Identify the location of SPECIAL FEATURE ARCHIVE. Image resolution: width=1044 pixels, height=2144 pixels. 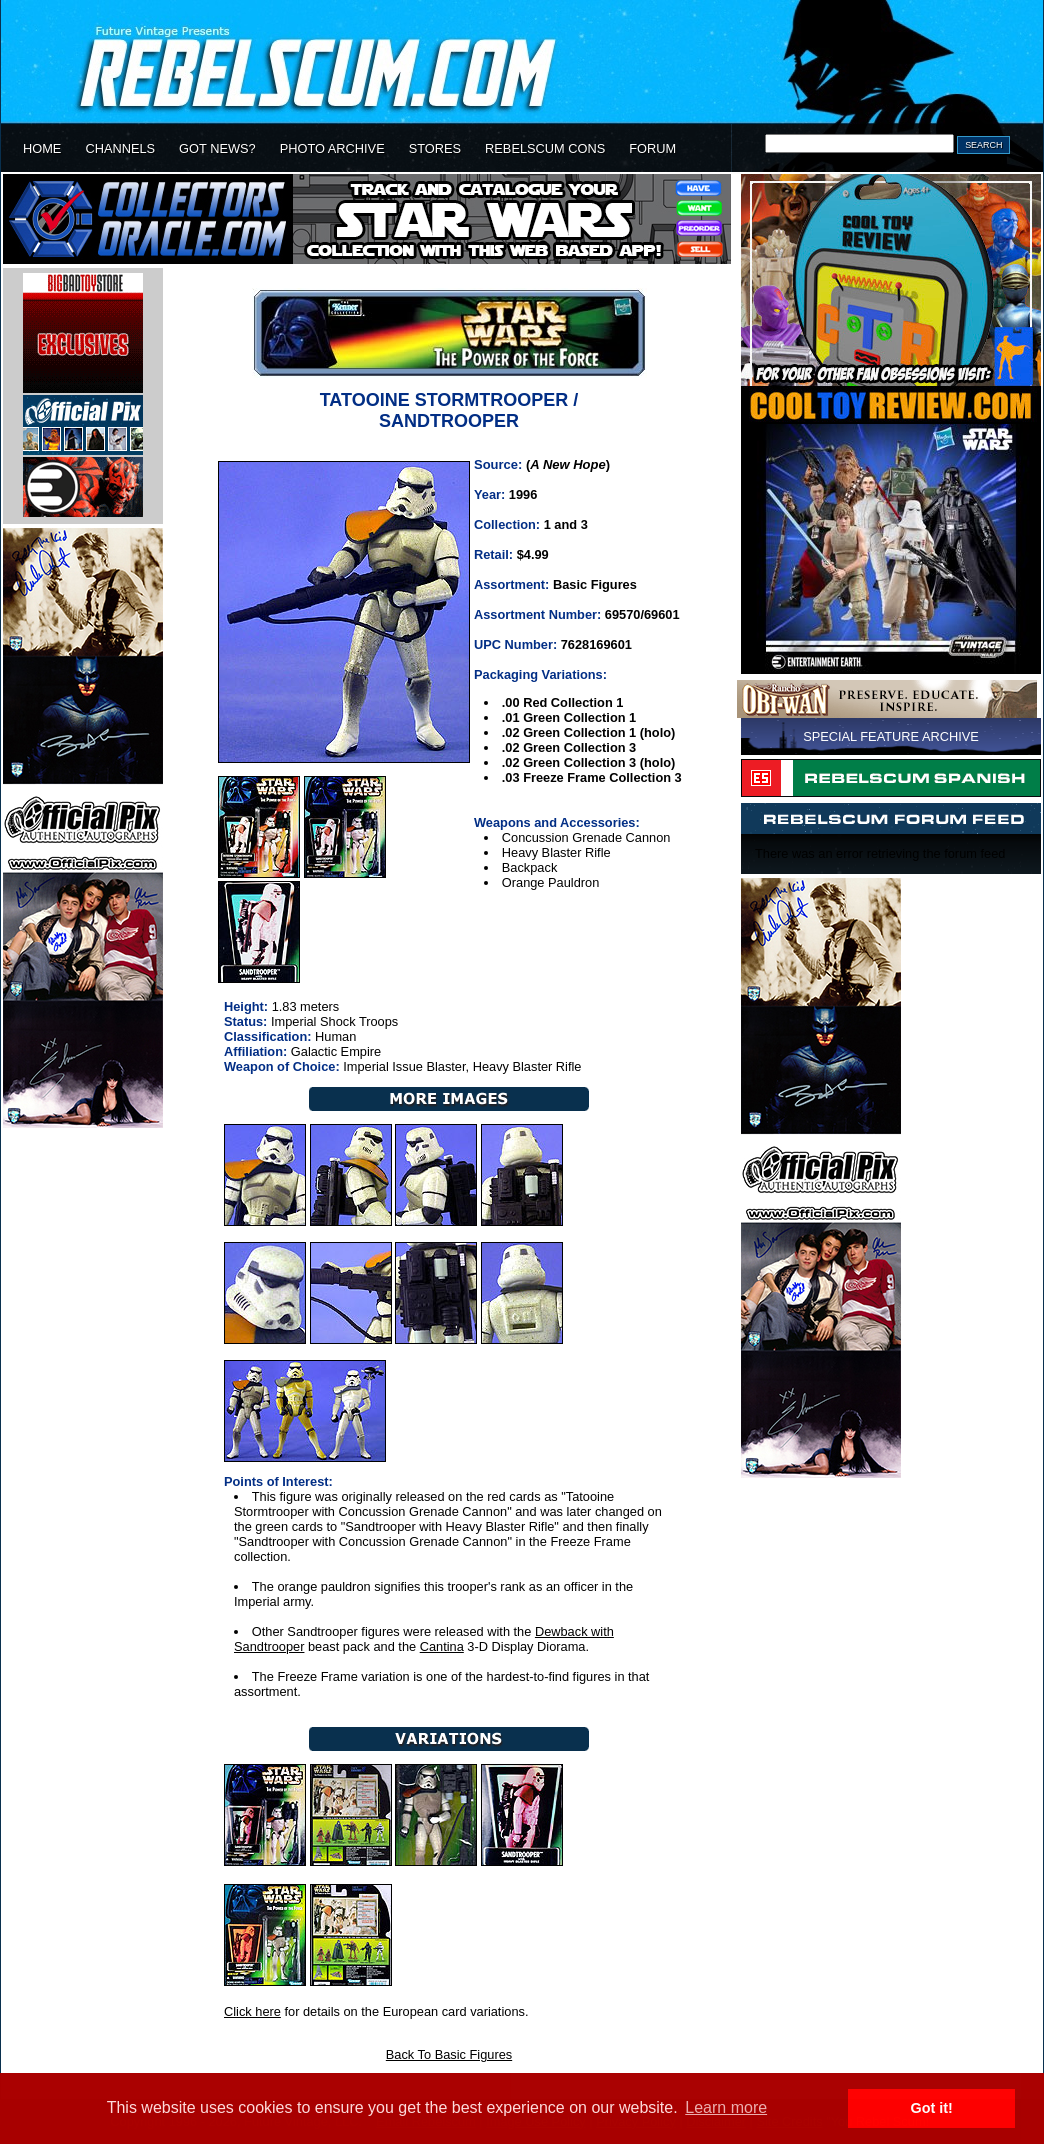
(891, 736).